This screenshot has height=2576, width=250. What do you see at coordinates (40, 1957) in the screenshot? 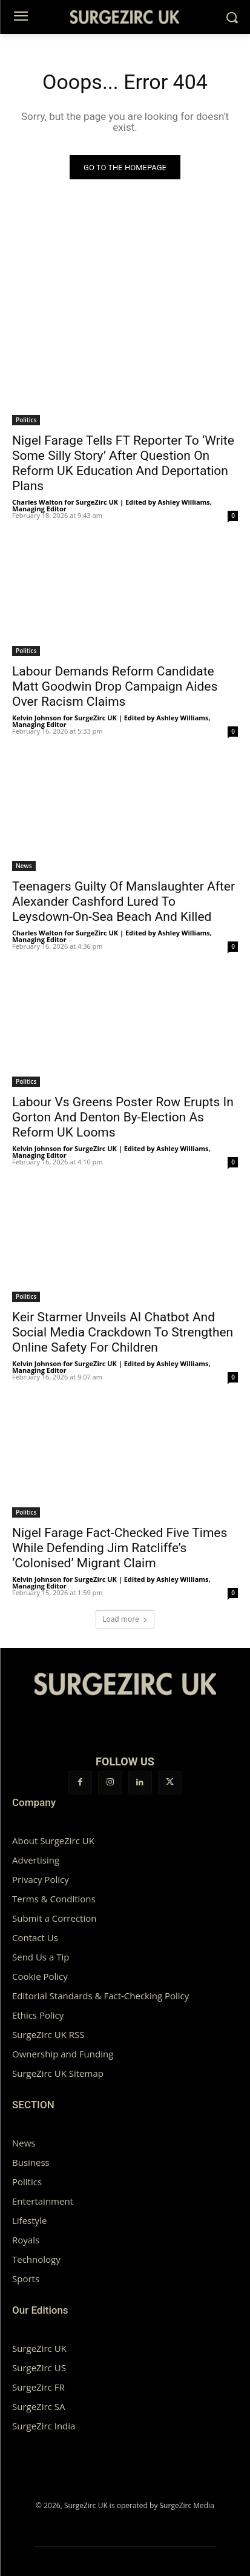
I see `Send Us a Tip` at bounding box center [40, 1957].